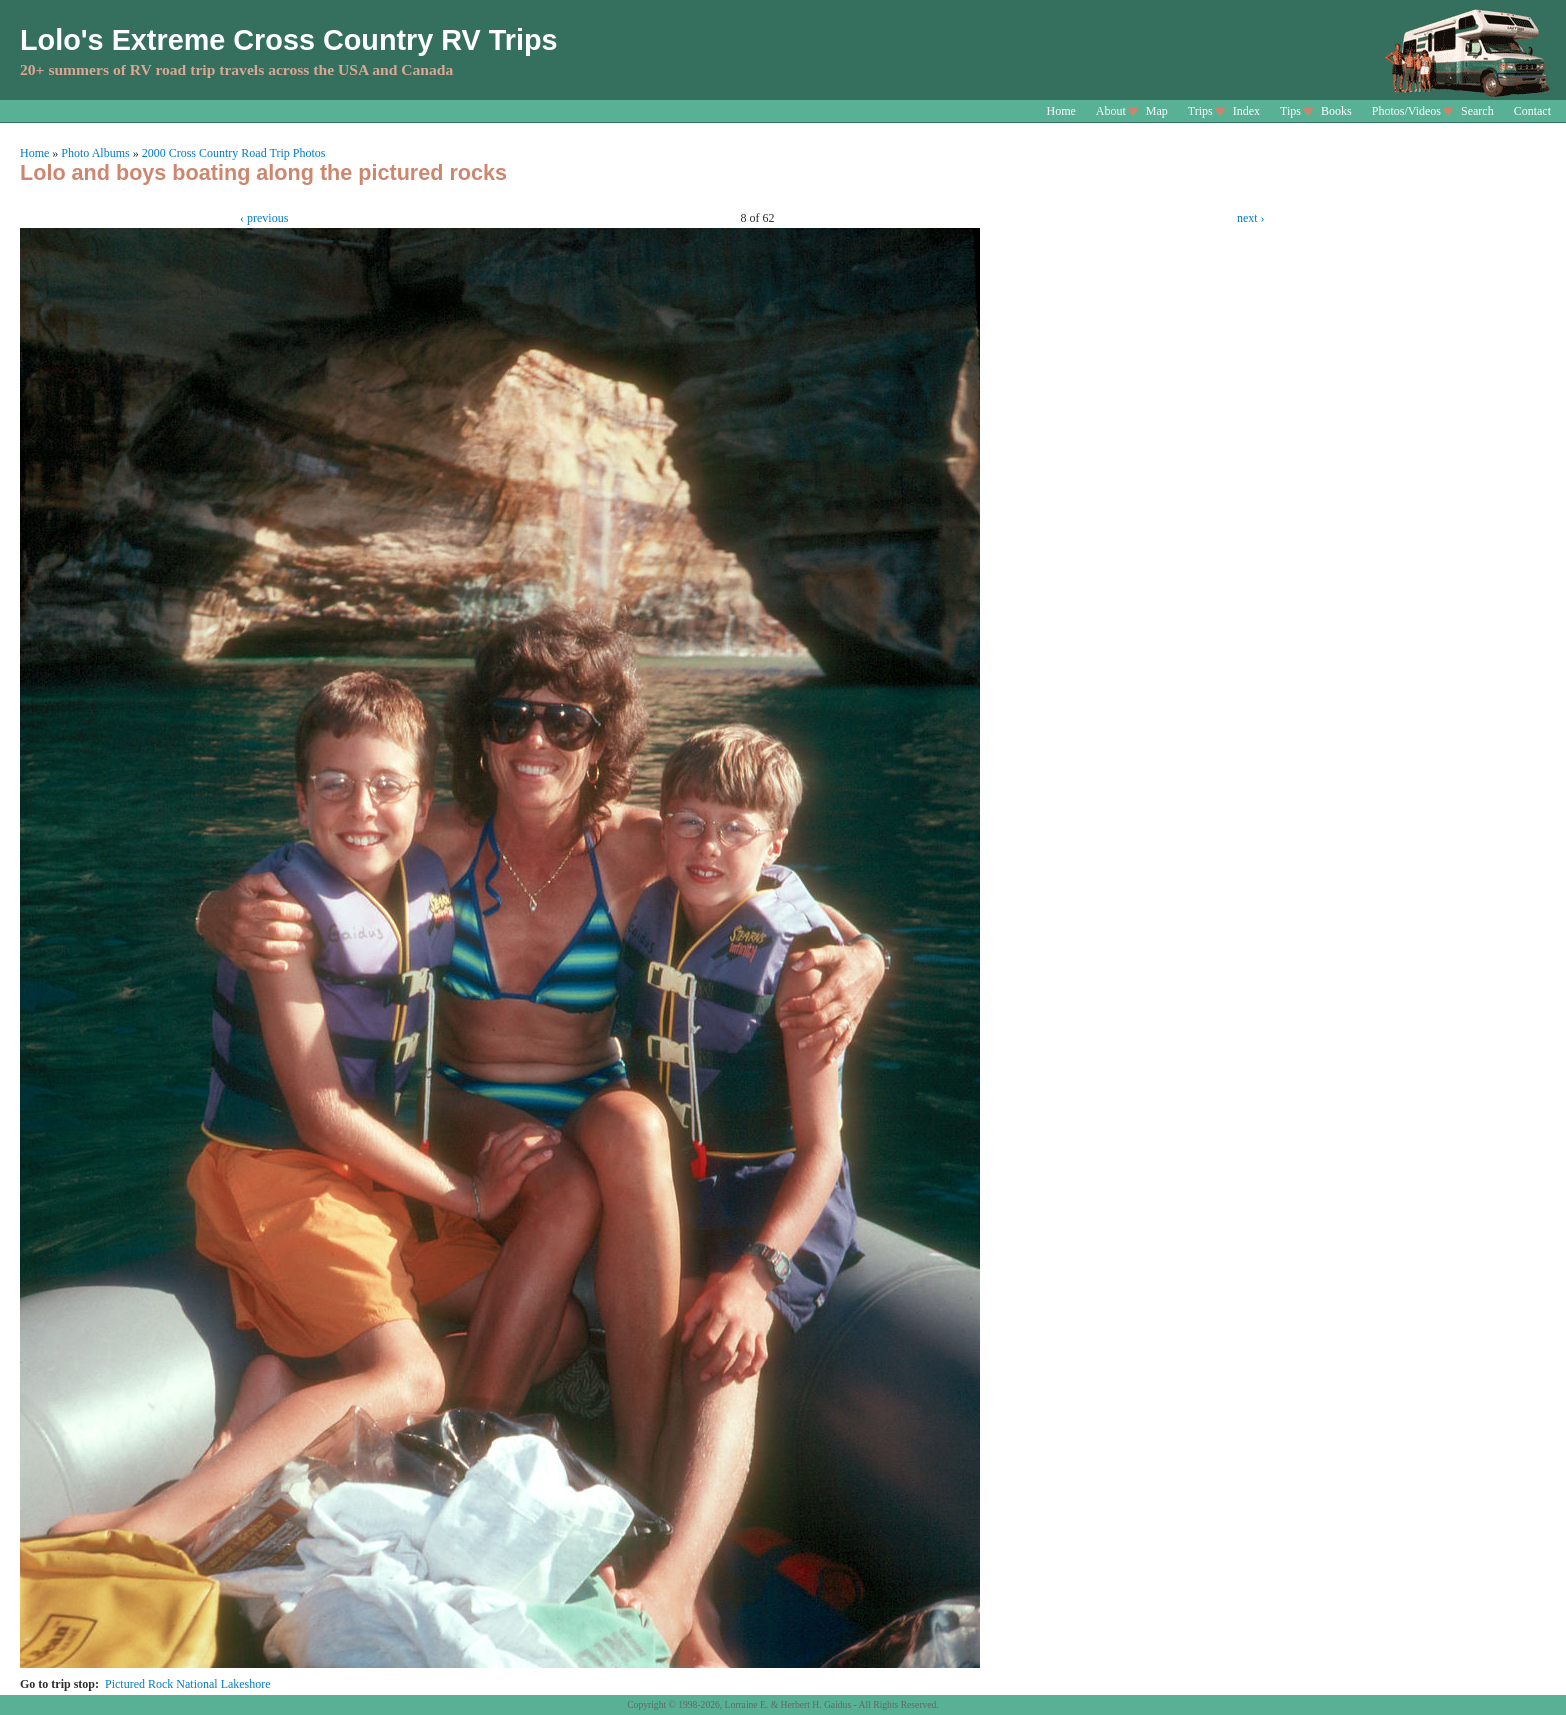 The image size is (1566, 1715). I want to click on Photos/Videos, so click(1406, 111).